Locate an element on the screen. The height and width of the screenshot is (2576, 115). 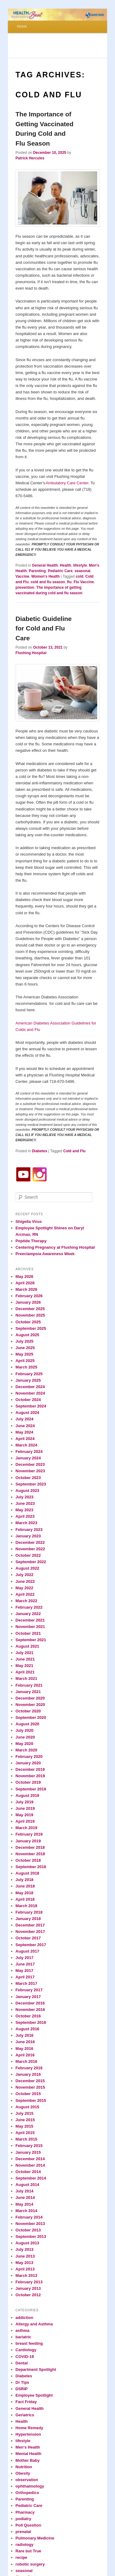
Orthopedics is located at coordinates (27, 2492).